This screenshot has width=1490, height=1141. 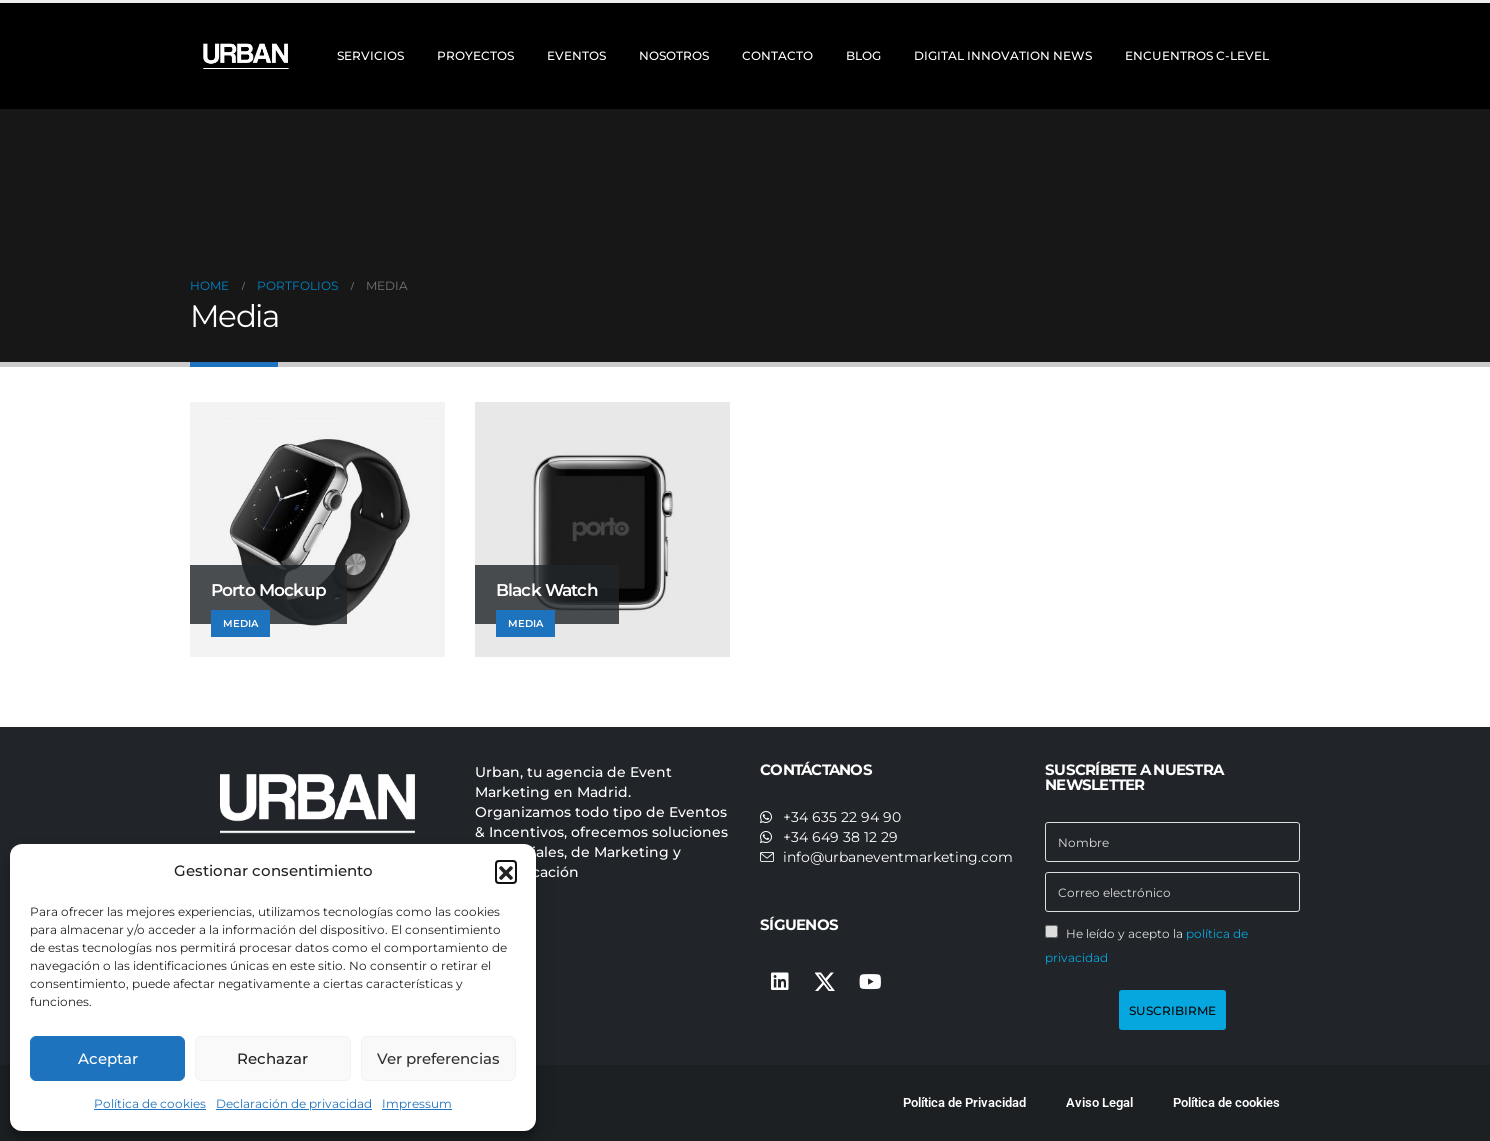 I want to click on Aceptar, so click(x=108, y=1058).